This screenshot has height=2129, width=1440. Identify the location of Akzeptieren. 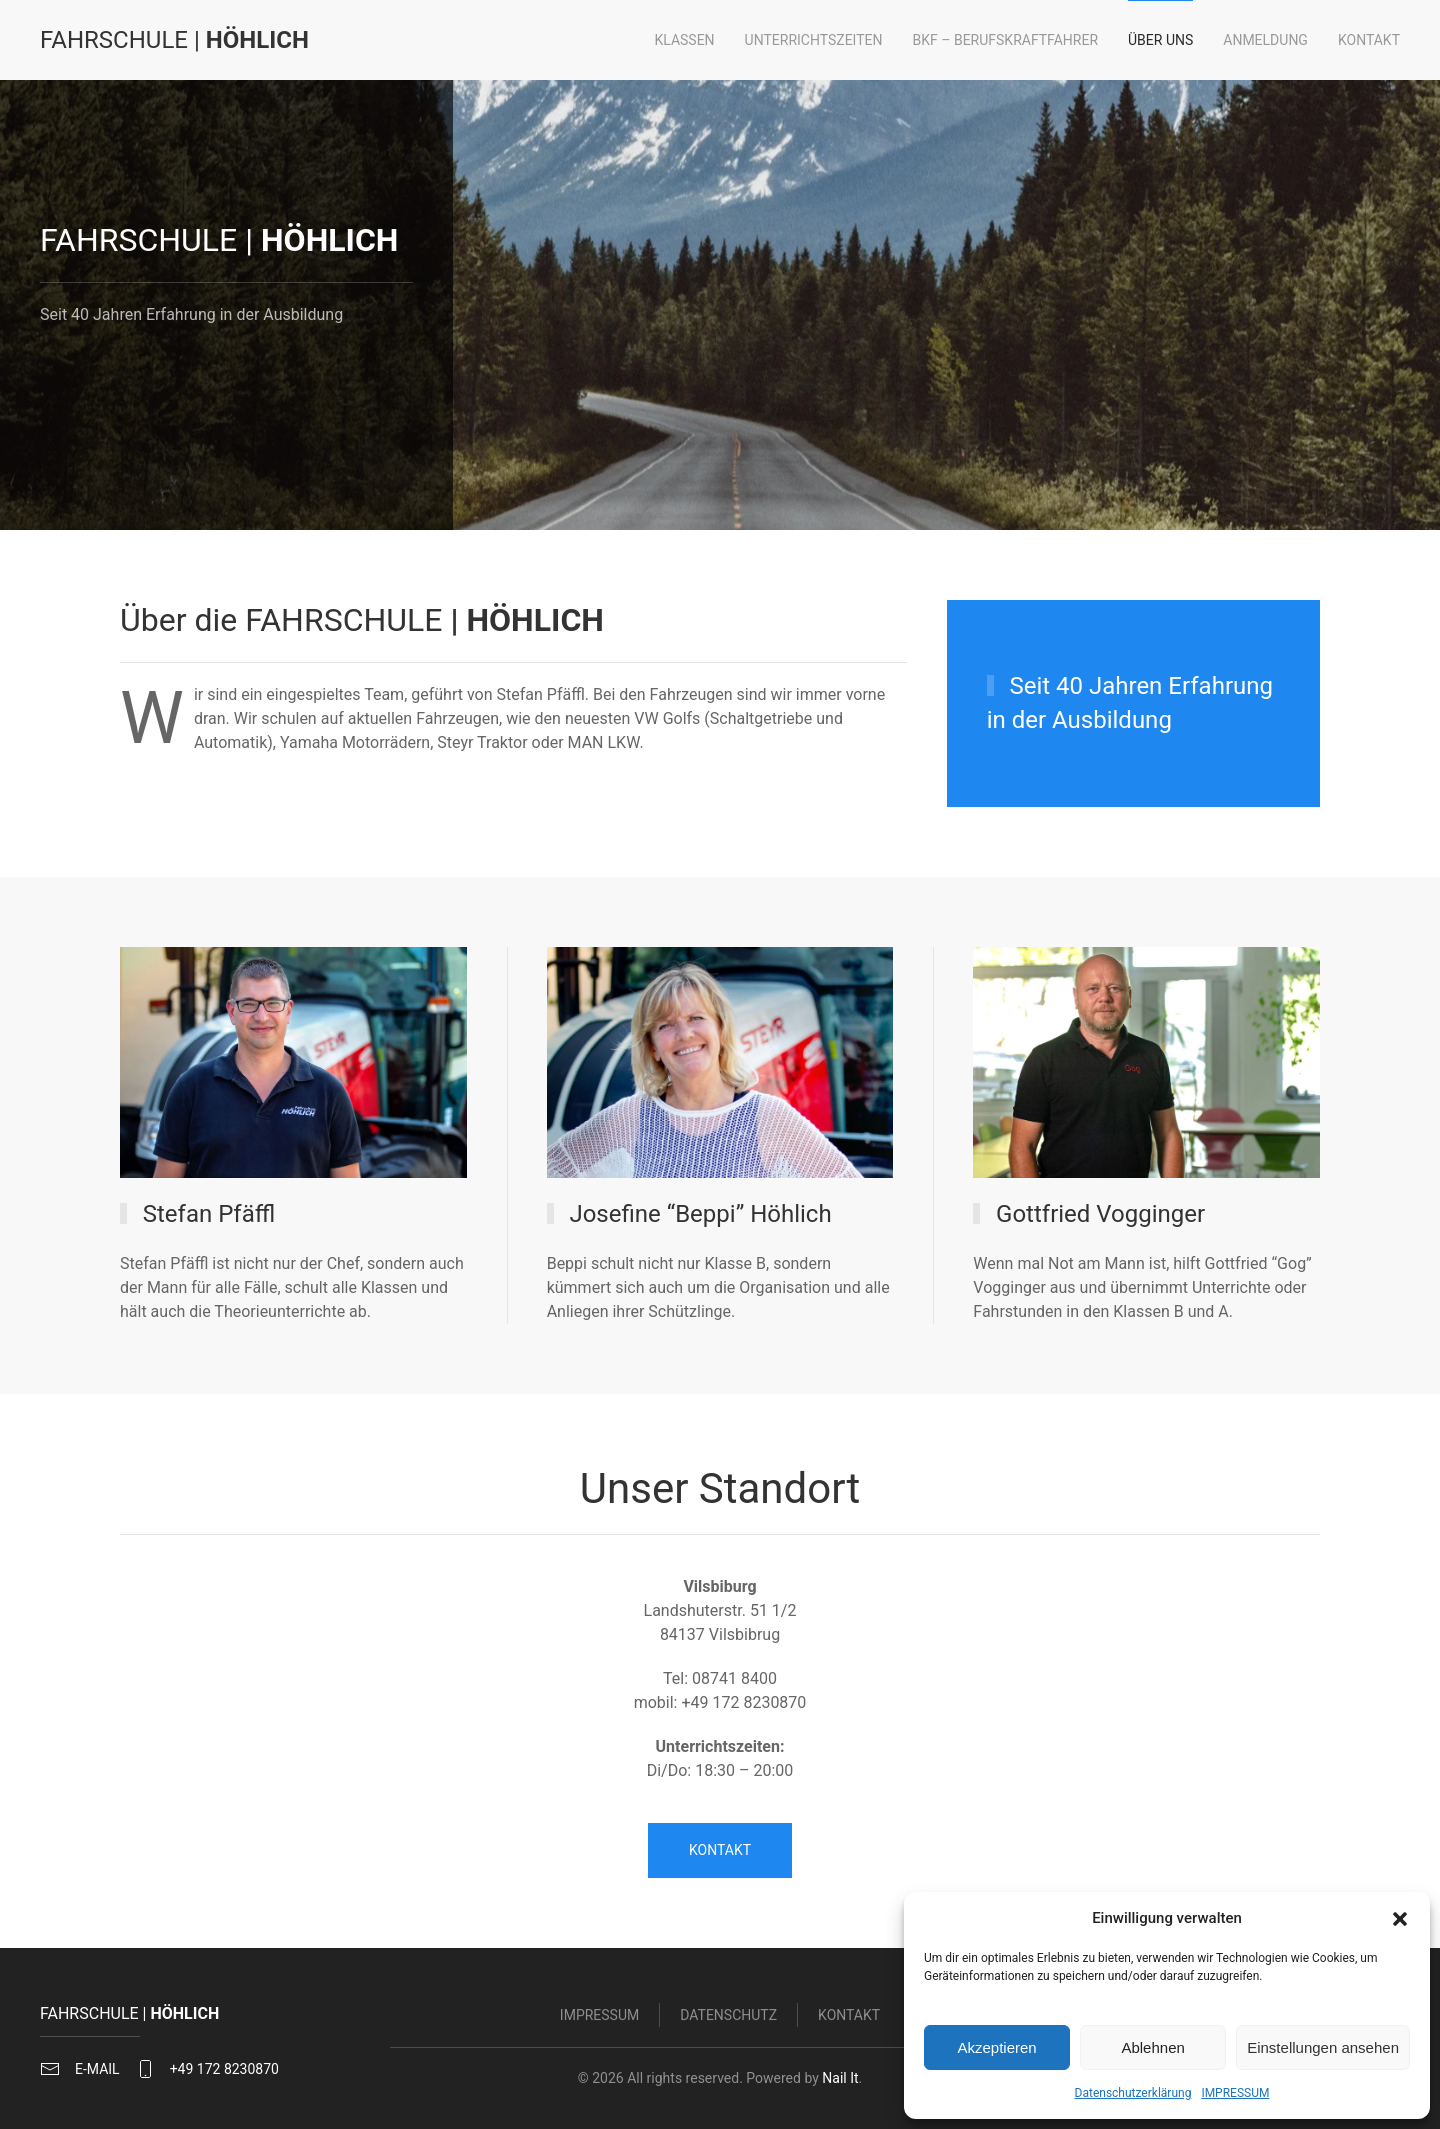
(996, 2047).